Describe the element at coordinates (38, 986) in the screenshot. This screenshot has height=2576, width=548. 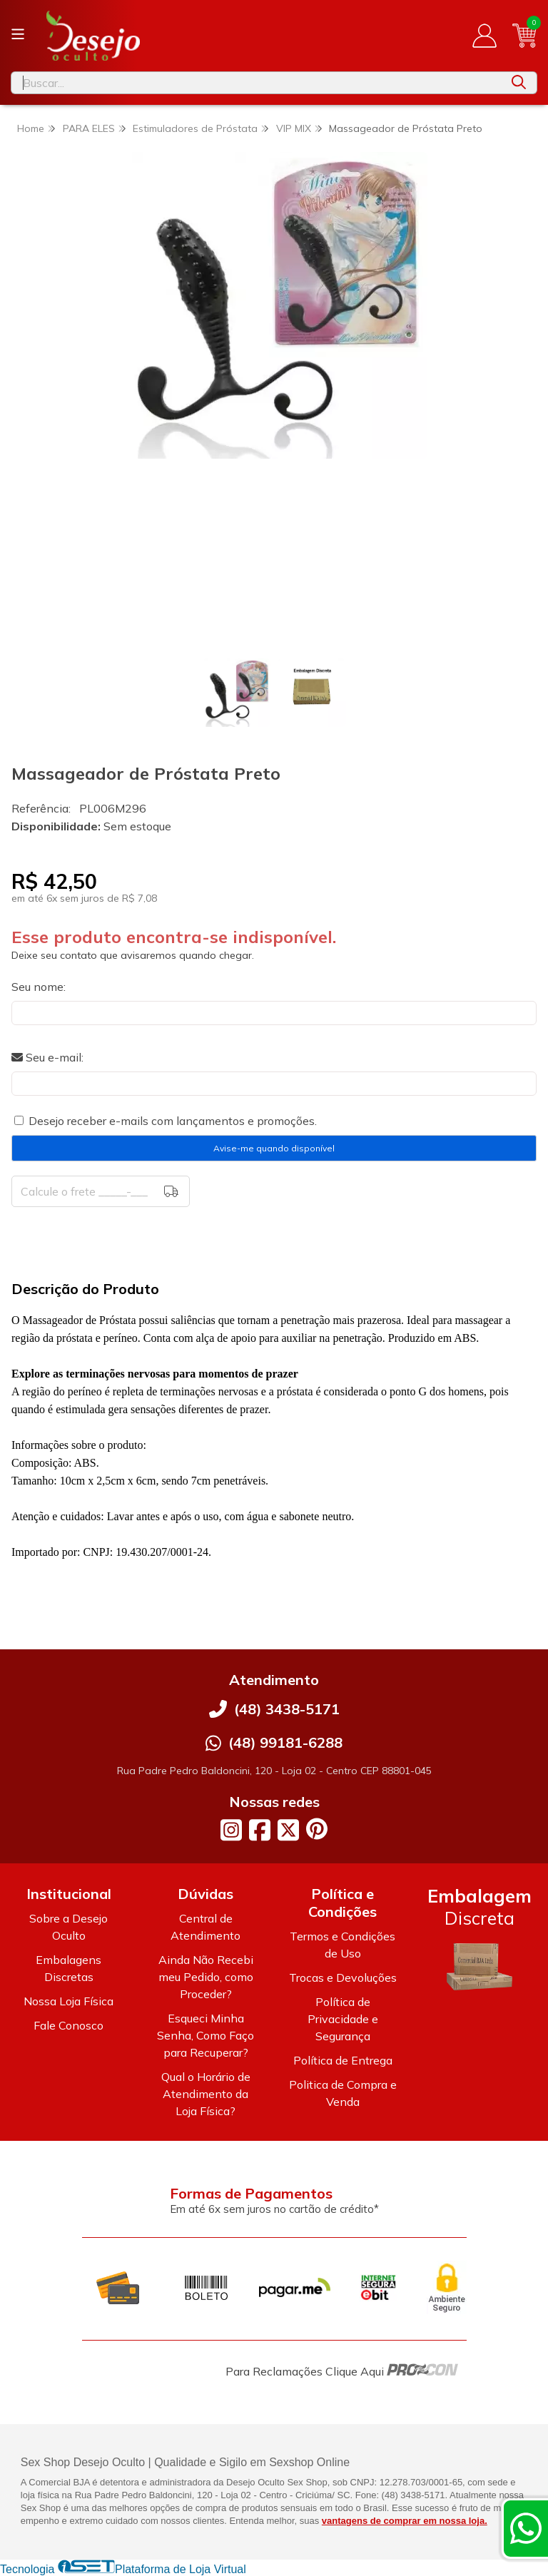
I see `Seu nome:` at that location.